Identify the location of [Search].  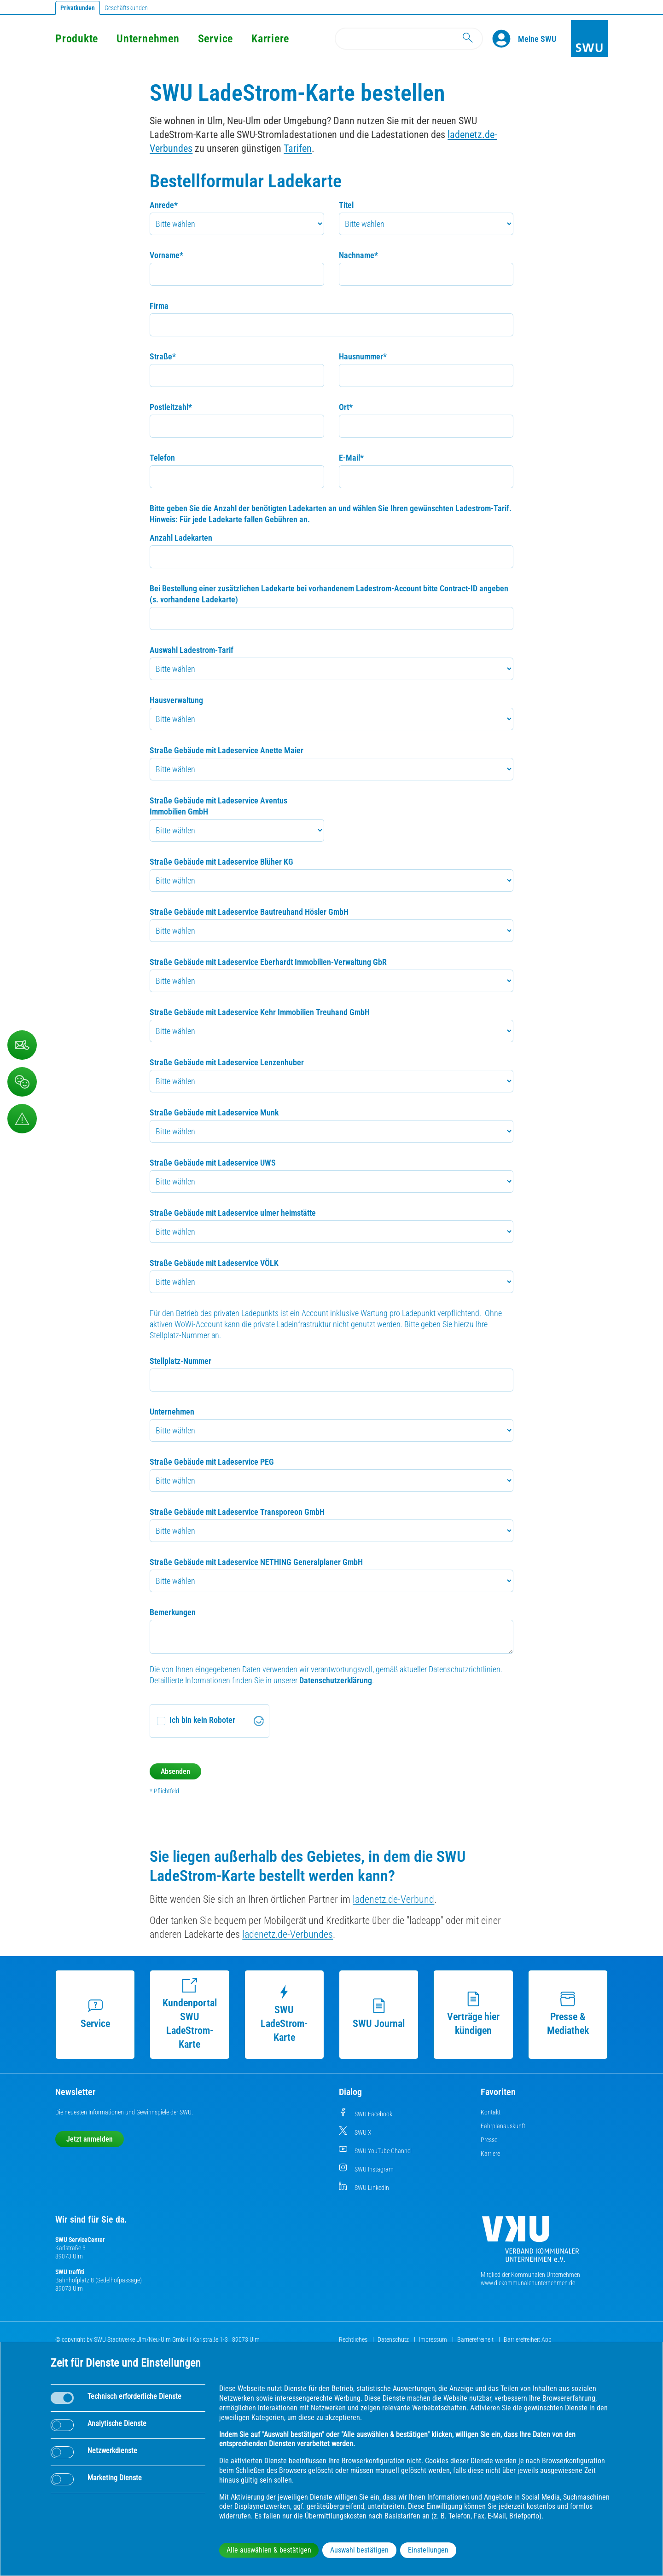
(409, 39).